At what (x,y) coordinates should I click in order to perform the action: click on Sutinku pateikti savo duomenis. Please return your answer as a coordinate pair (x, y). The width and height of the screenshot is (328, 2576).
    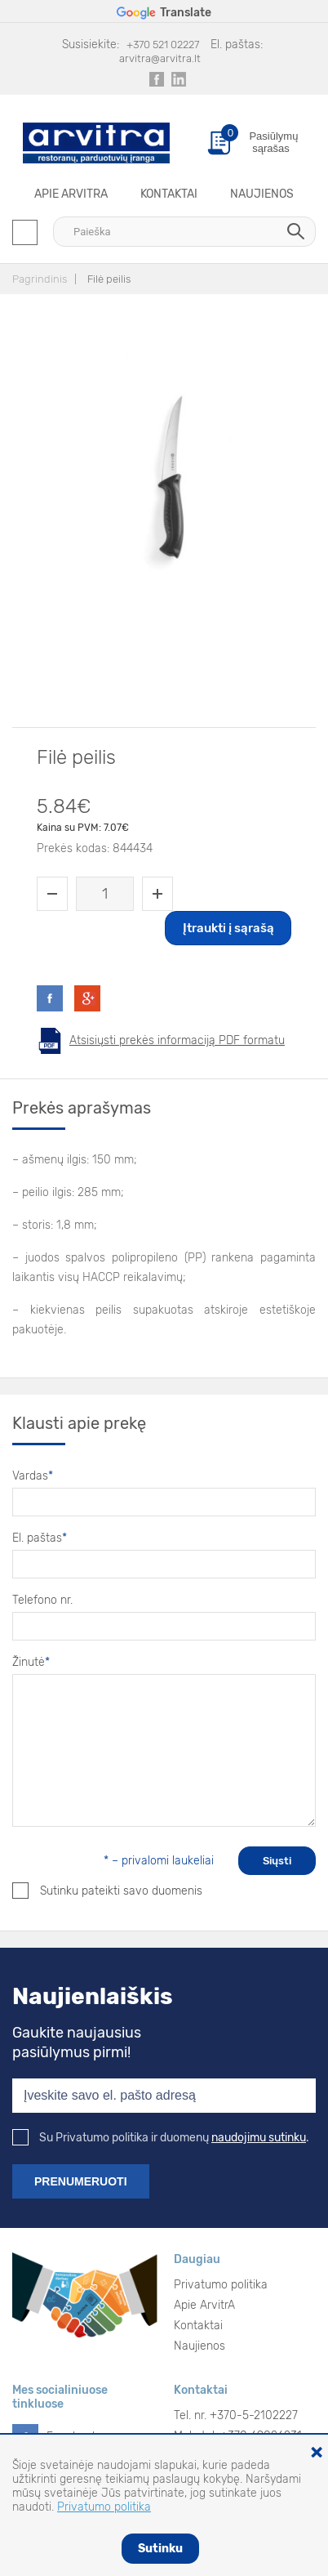
    Looking at the image, I should click on (107, 1890).